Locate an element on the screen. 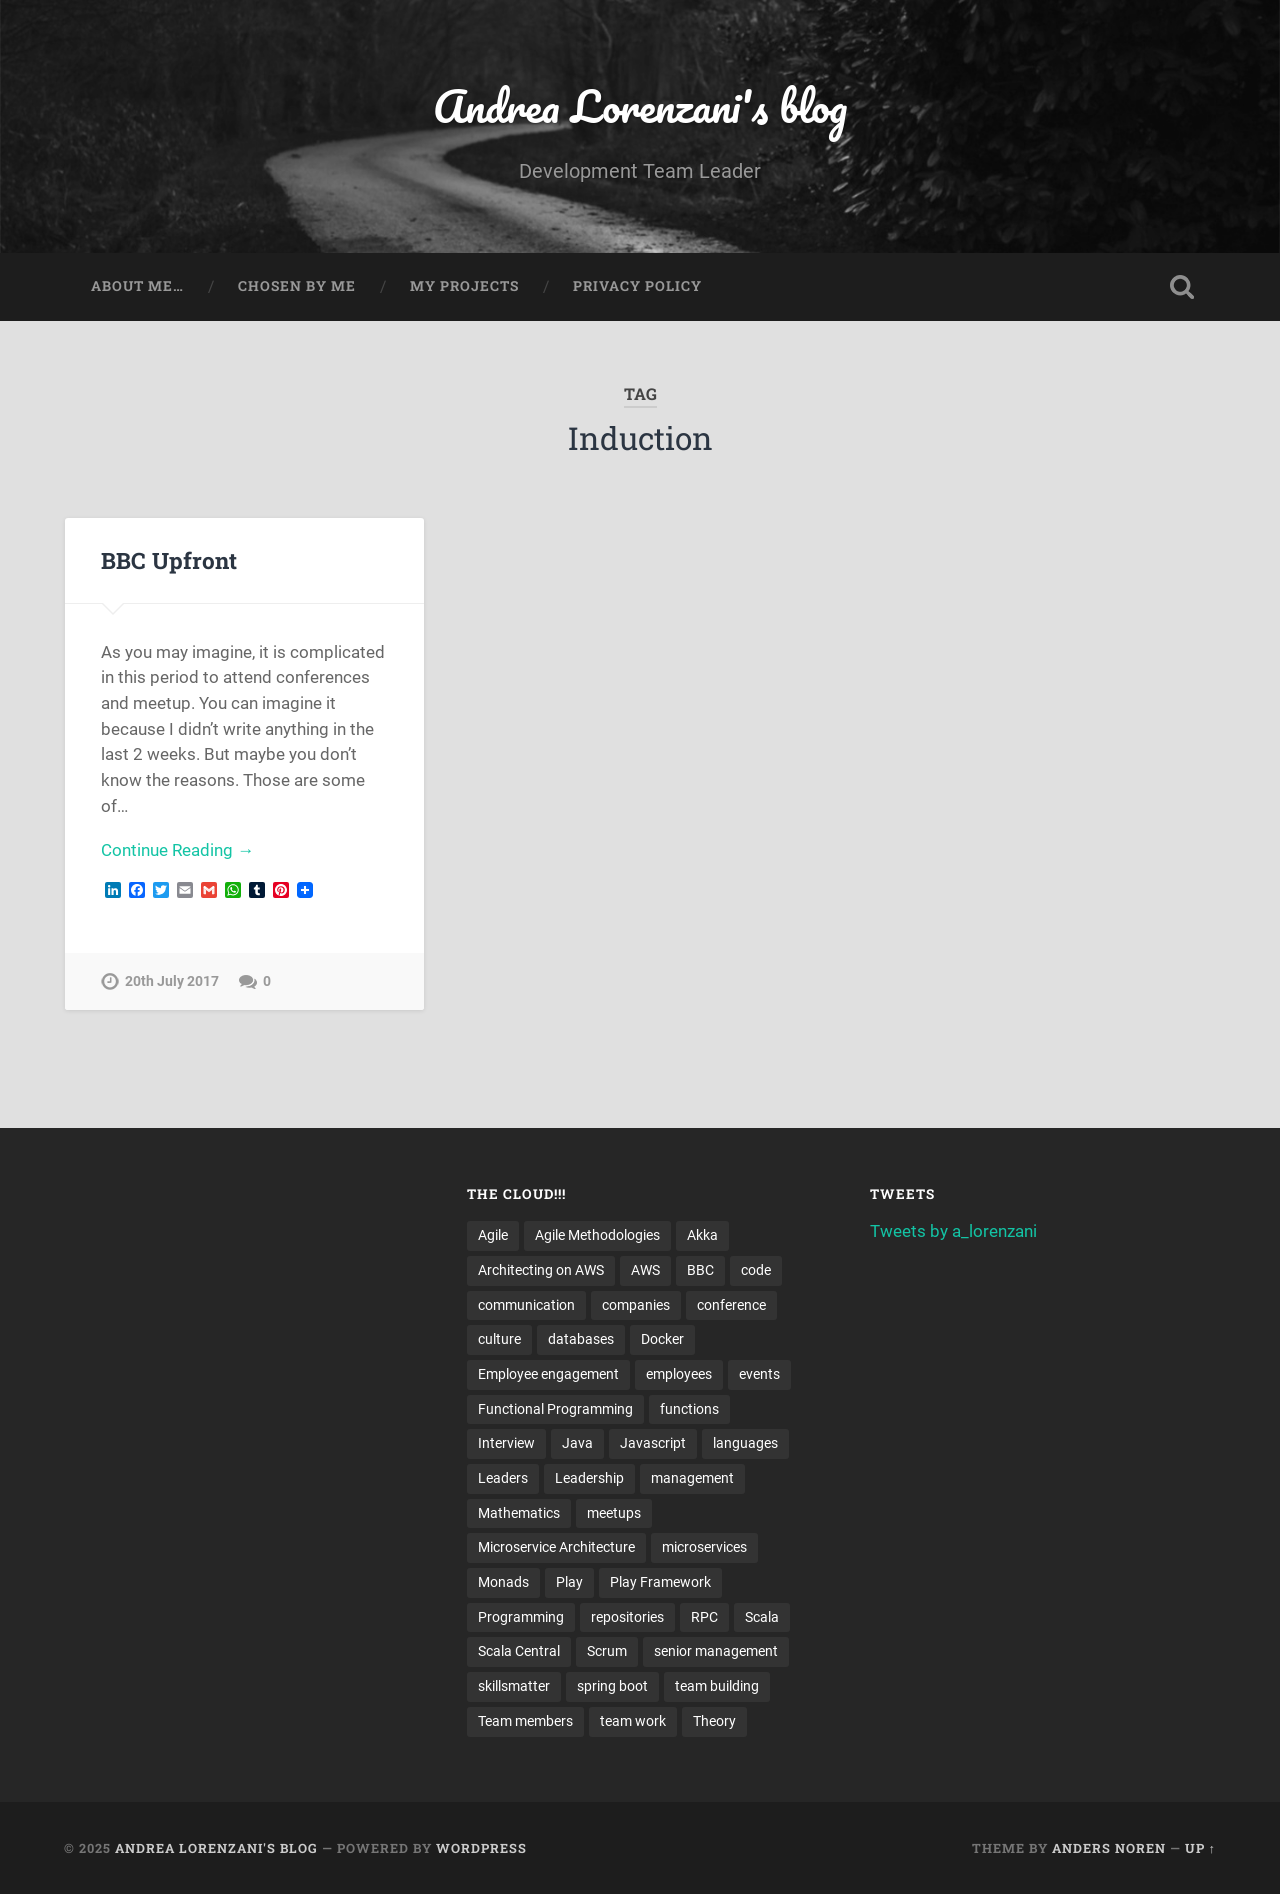 The height and width of the screenshot is (1894, 1280). 20th July 2017 is located at coordinates (172, 981).